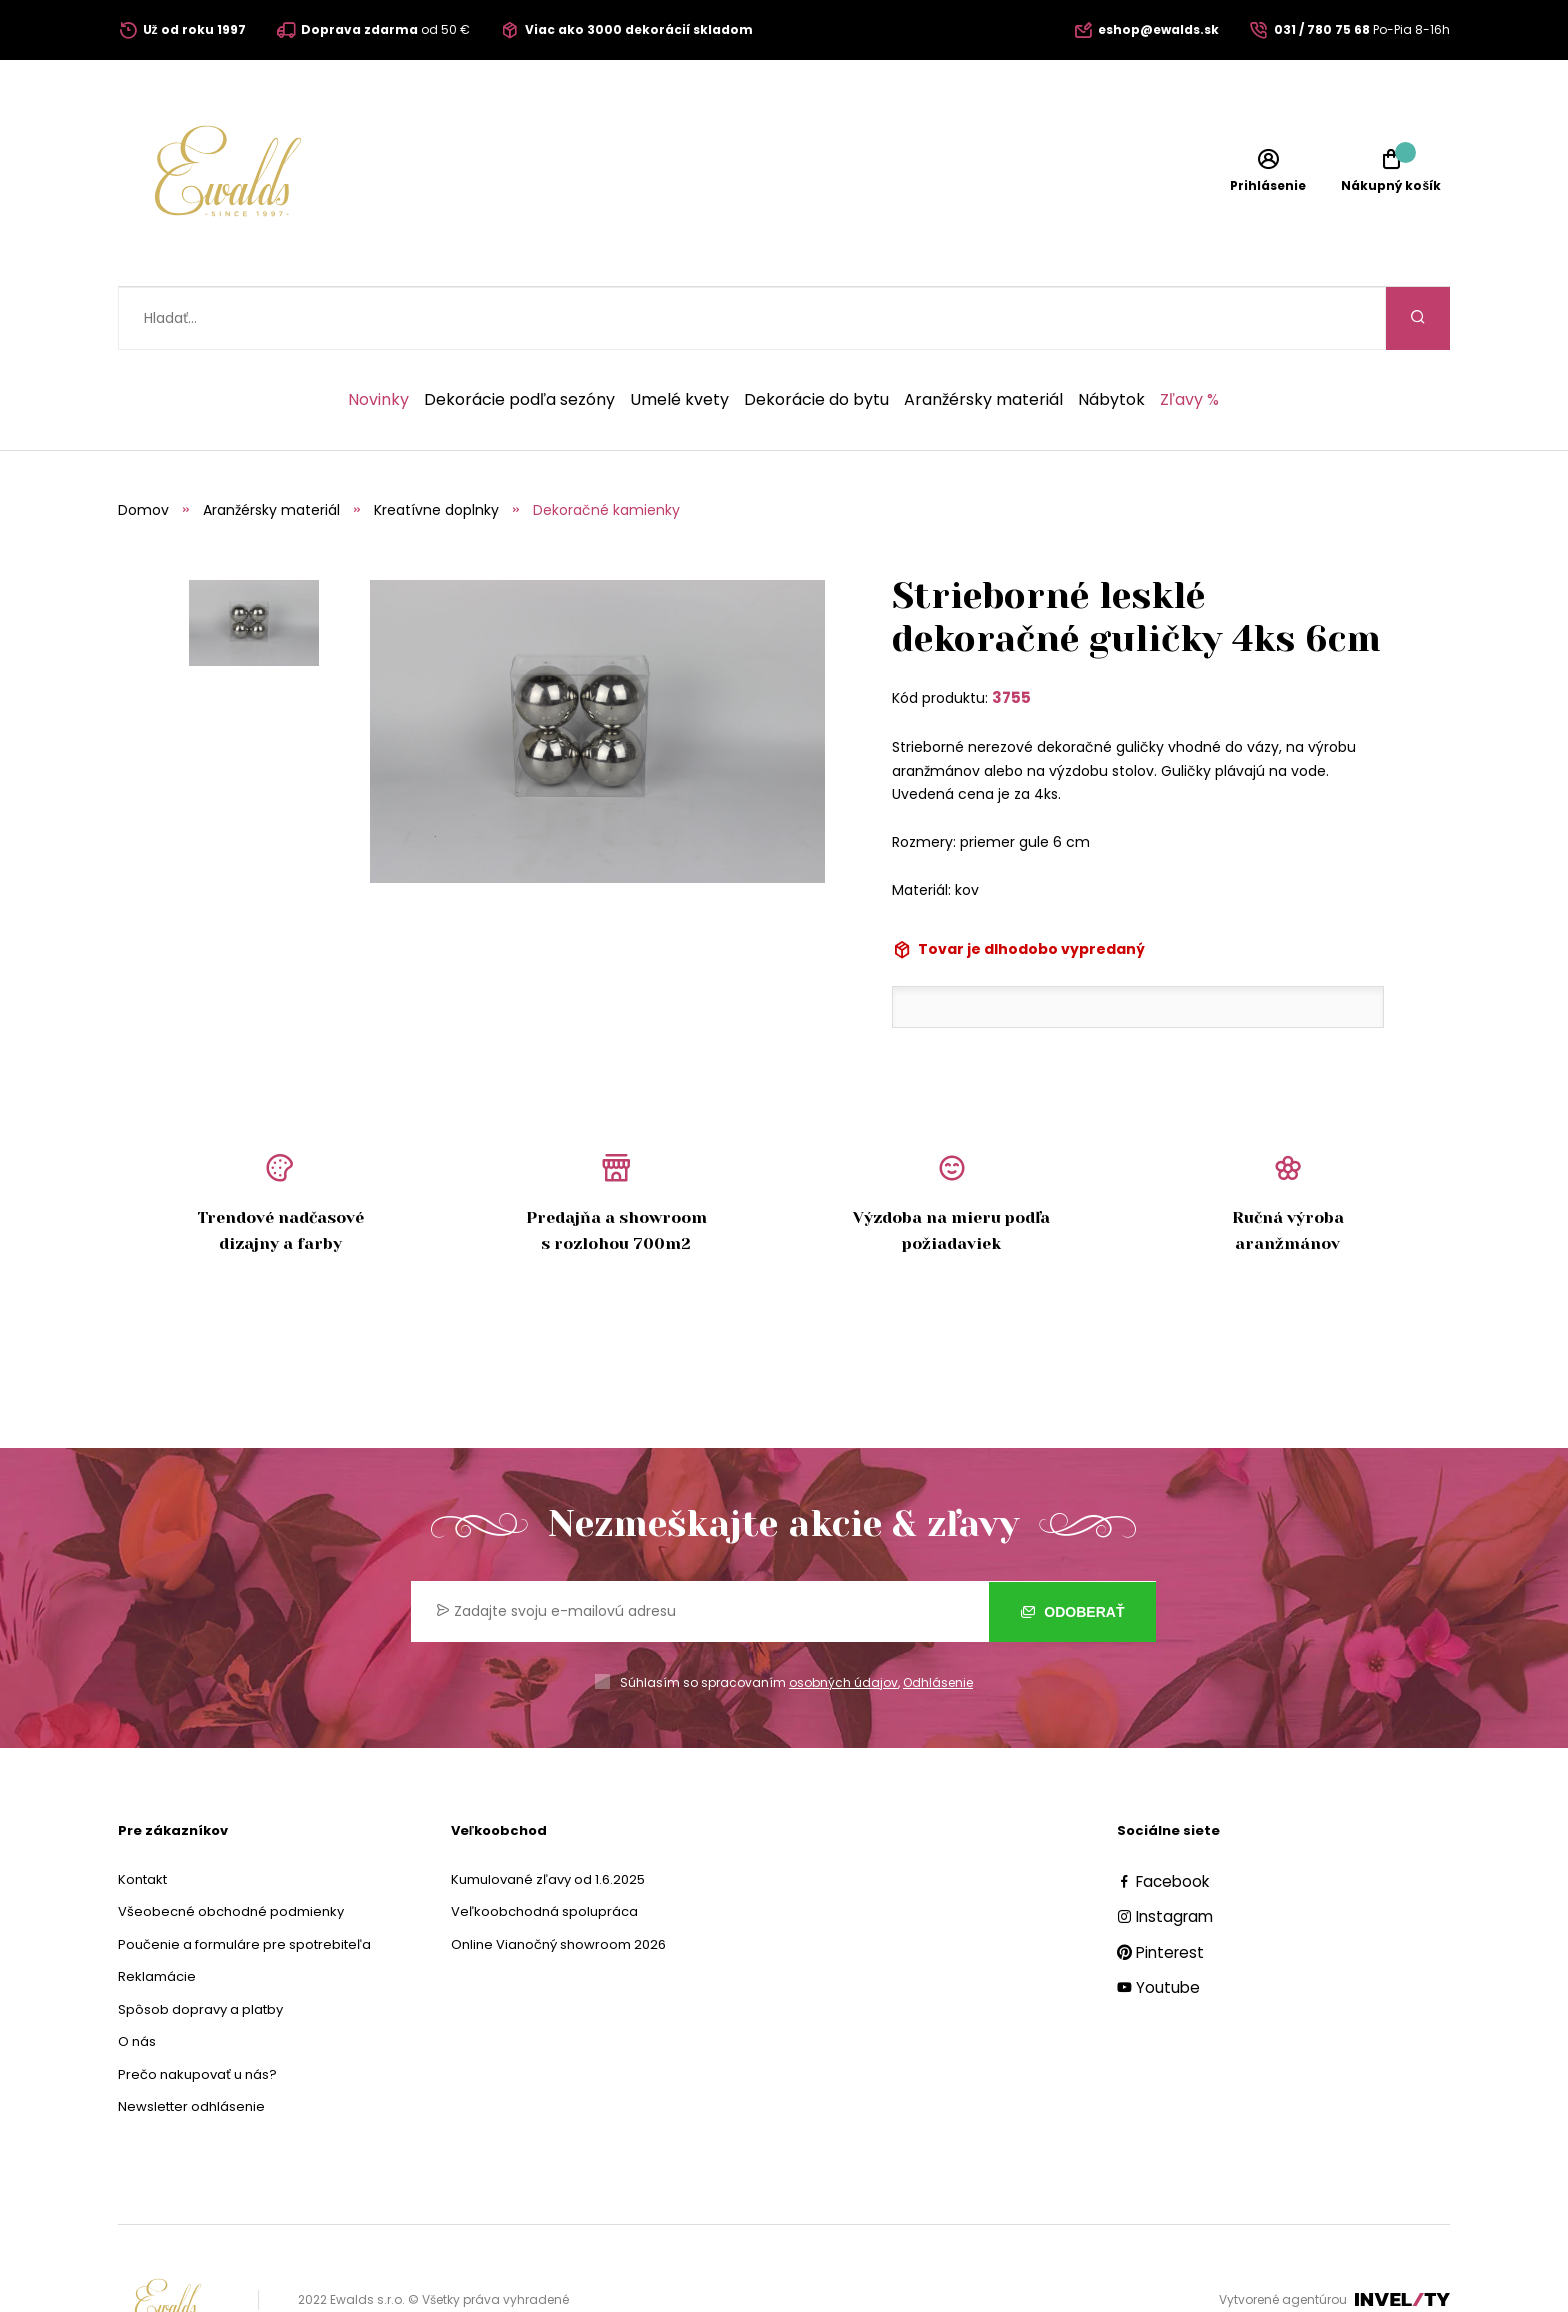 This screenshot has width=1568, height=2312. I want to click on Kontakt, so click(142, 1816).